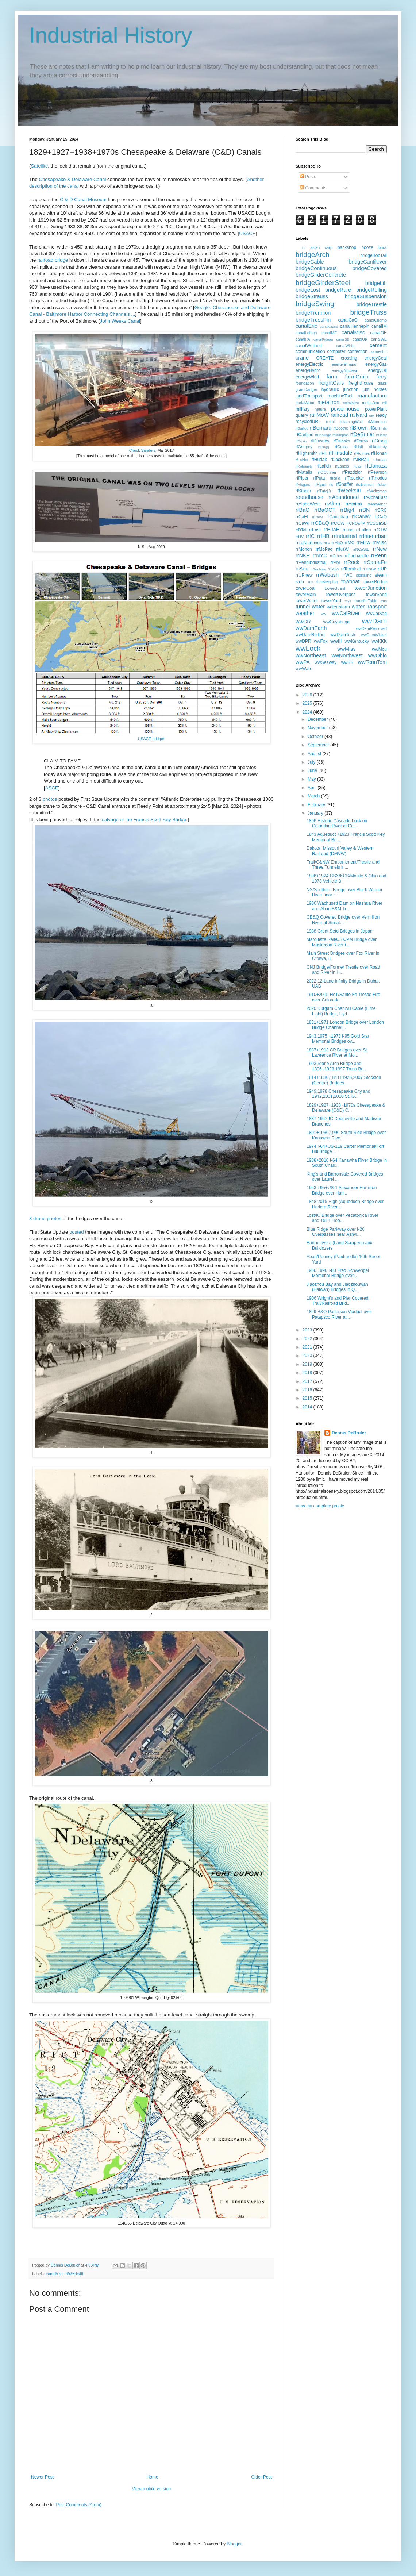 The width and height of the screenshot is (416, 2576). I want to click on farmGrain, so click(357, 377).